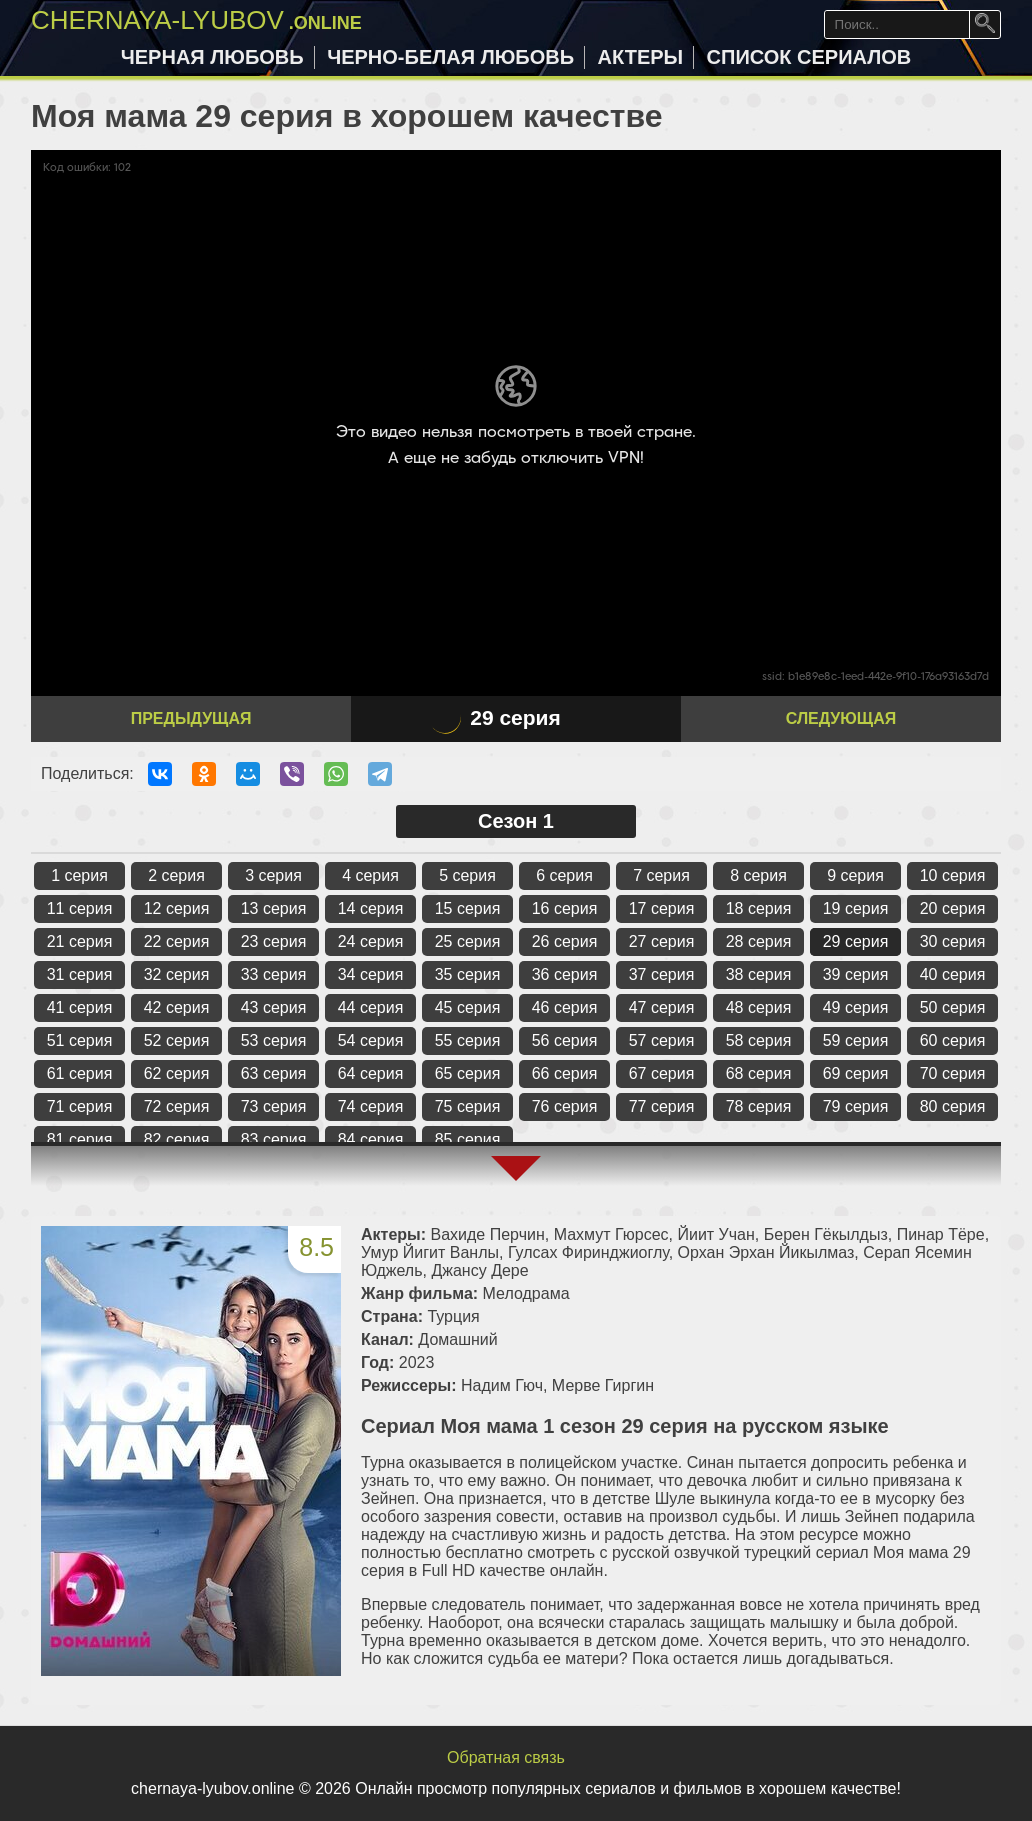  What do you see at coordinates (856, 941) in the screenshot?
I see `29 серия` at bounding box center [856, 941].